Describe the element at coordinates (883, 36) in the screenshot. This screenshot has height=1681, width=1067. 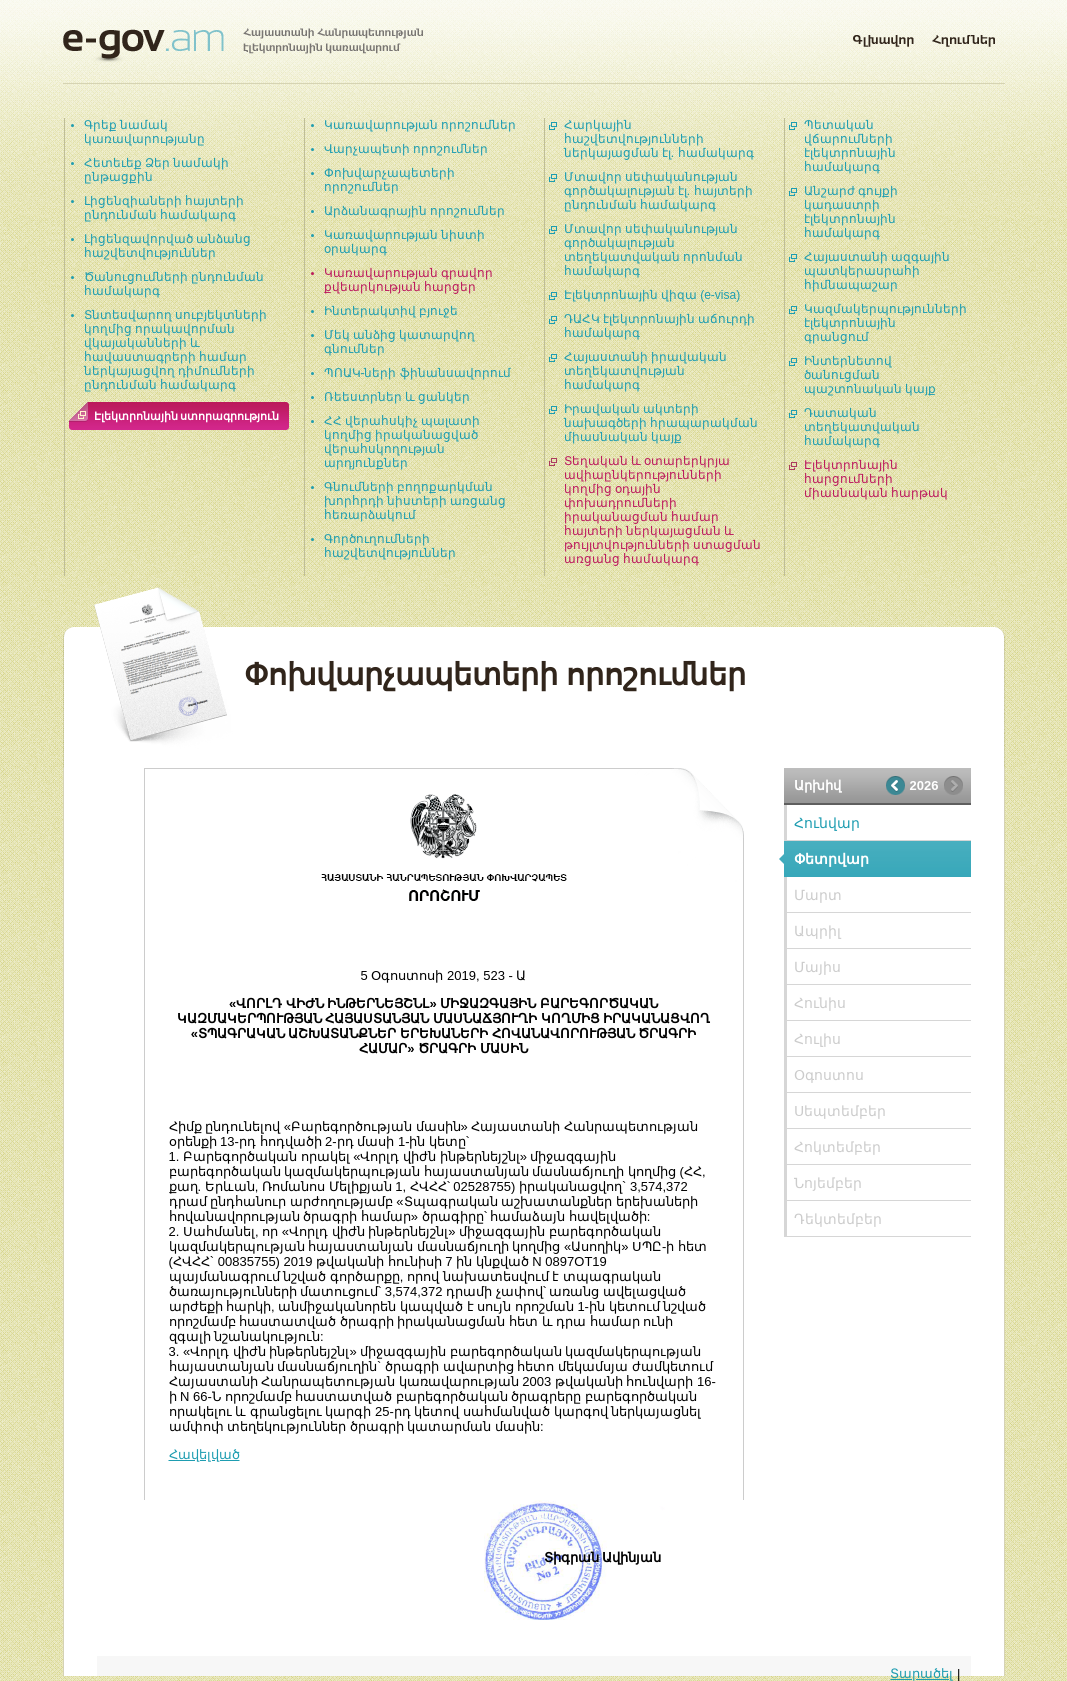
I see `Գլխավոր` at that location.